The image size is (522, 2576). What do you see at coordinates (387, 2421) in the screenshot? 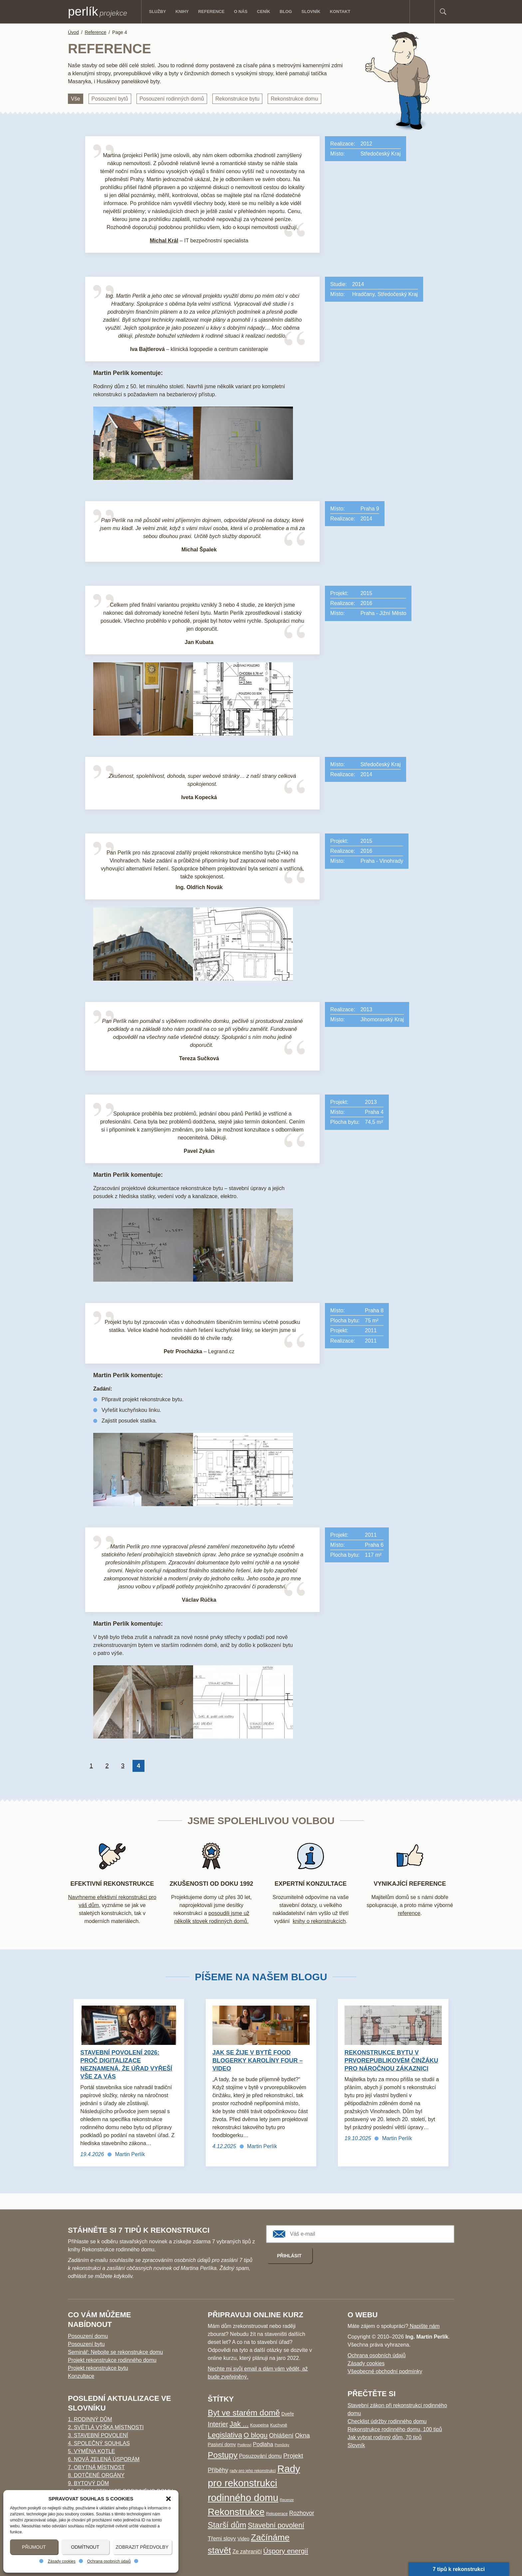
I see `Checklist údržby rodinného domu` at bounding box center [387, 2421].